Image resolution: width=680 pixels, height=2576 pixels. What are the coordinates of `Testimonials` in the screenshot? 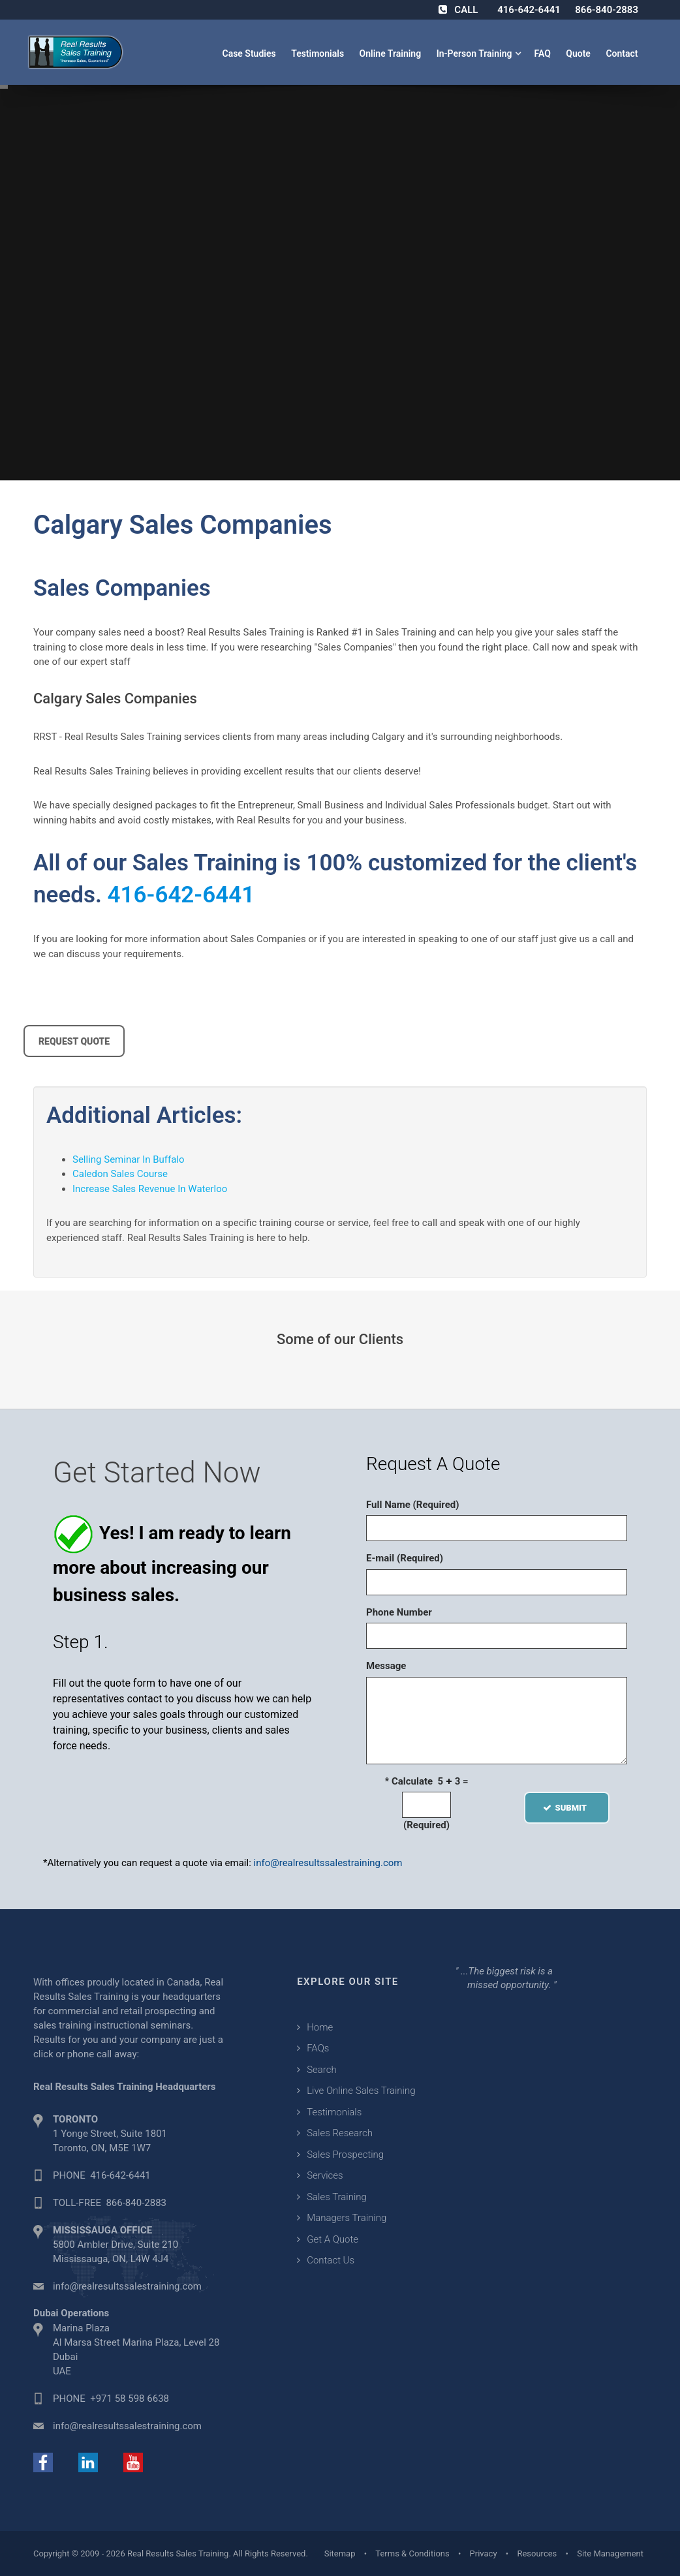 It's located at (318, 53).